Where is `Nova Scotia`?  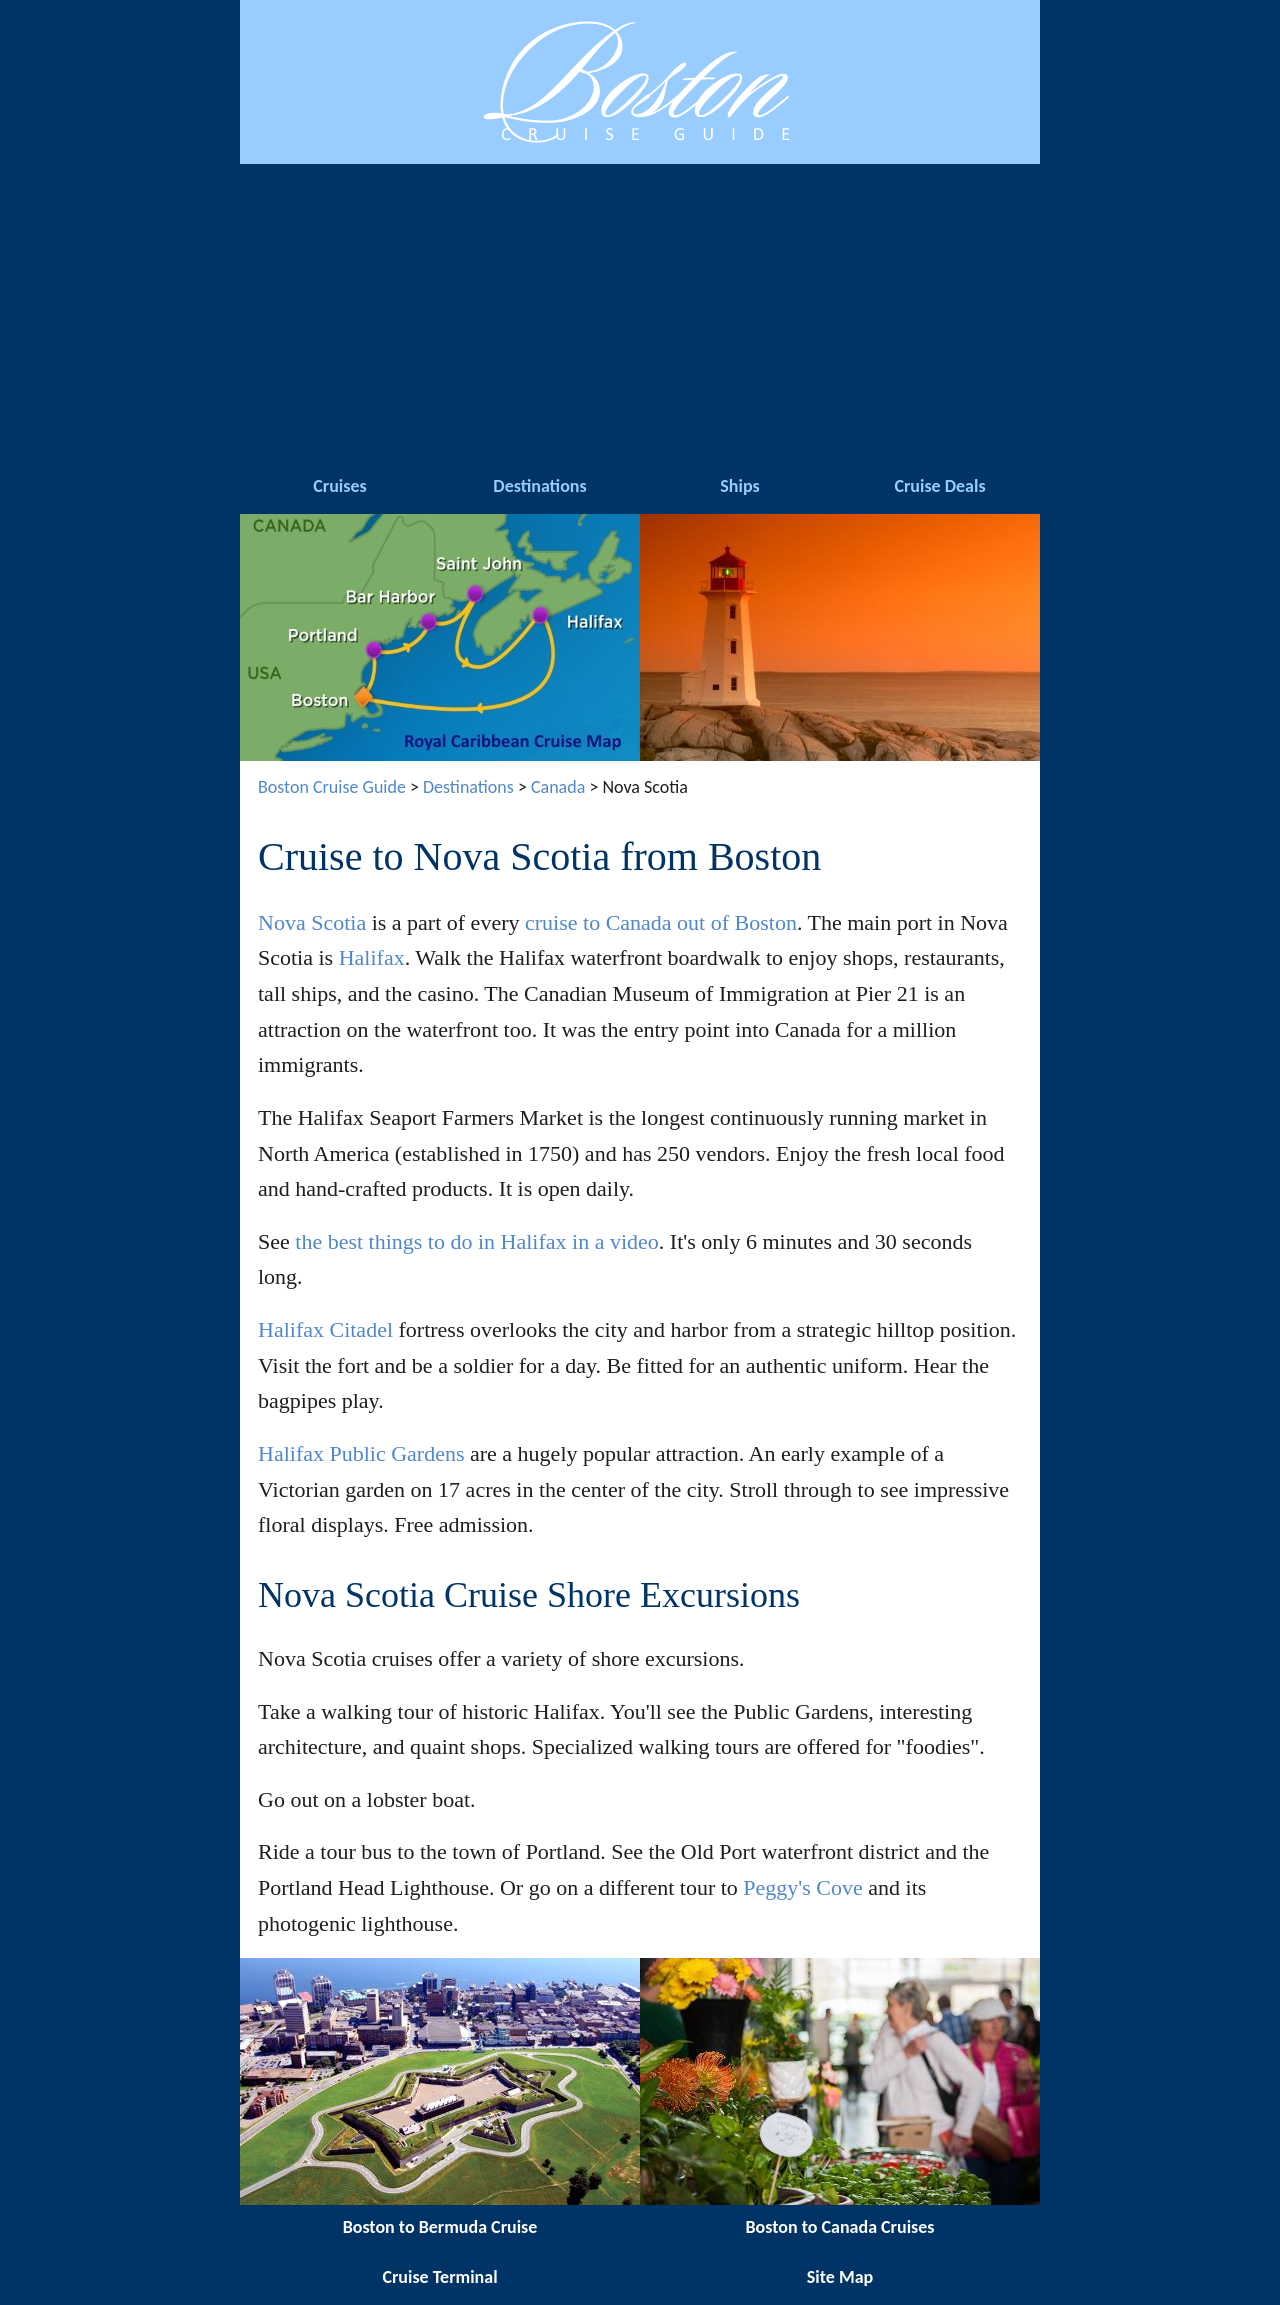 Nova Scotia is located at coordinates (312, 922).